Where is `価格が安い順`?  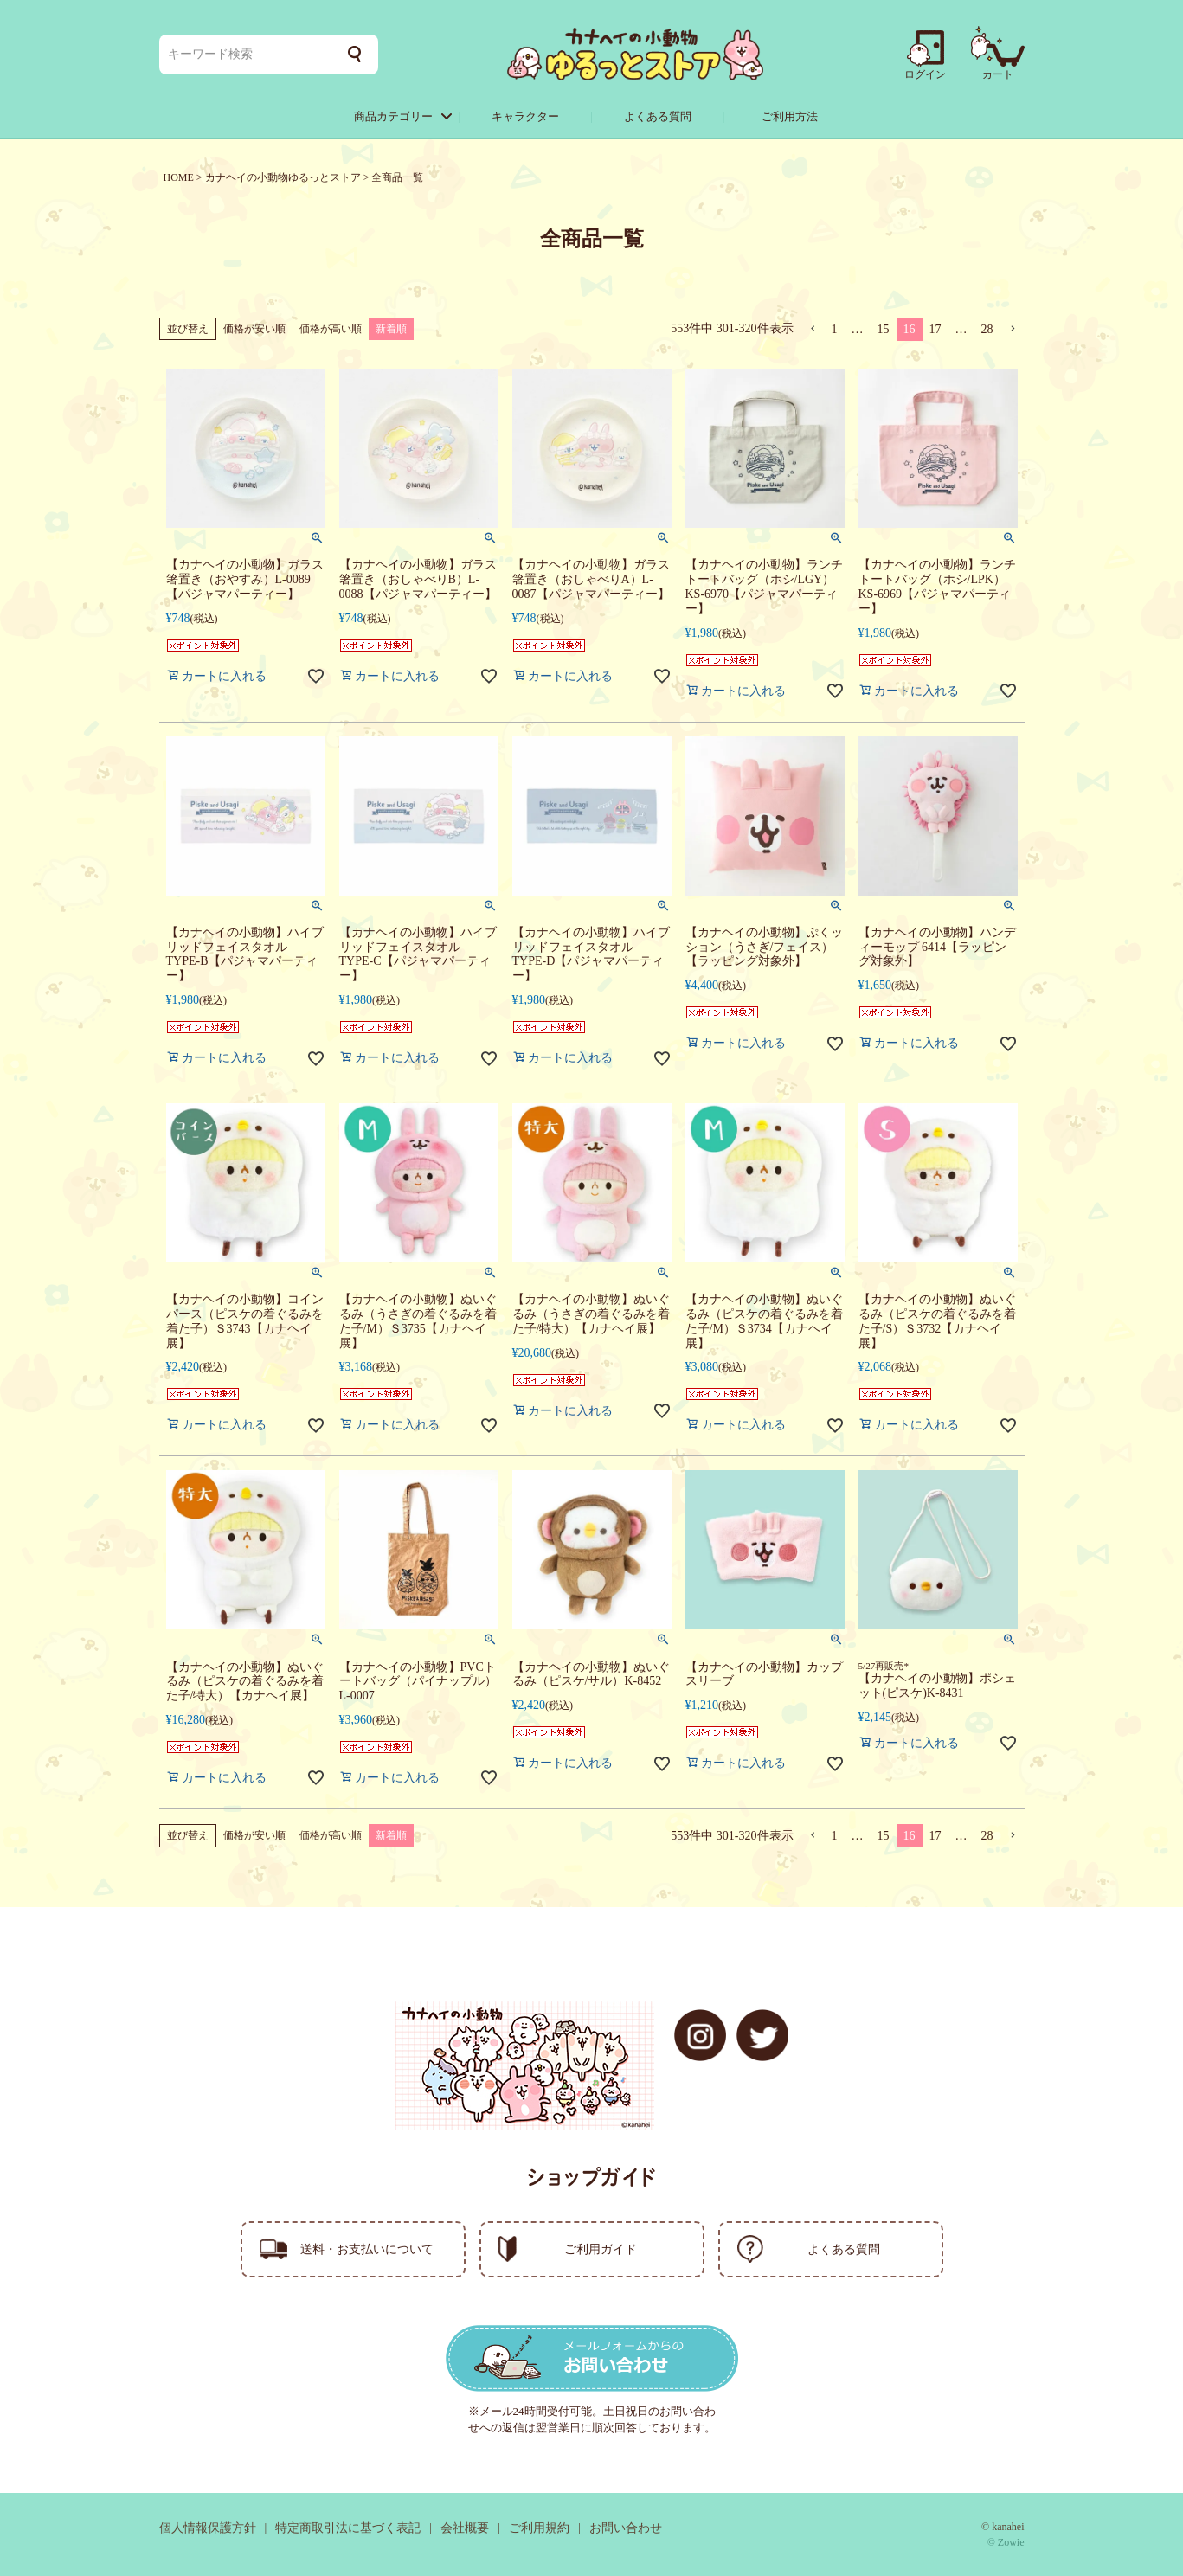 価格が安い順 is located at coordinates (254, 329).